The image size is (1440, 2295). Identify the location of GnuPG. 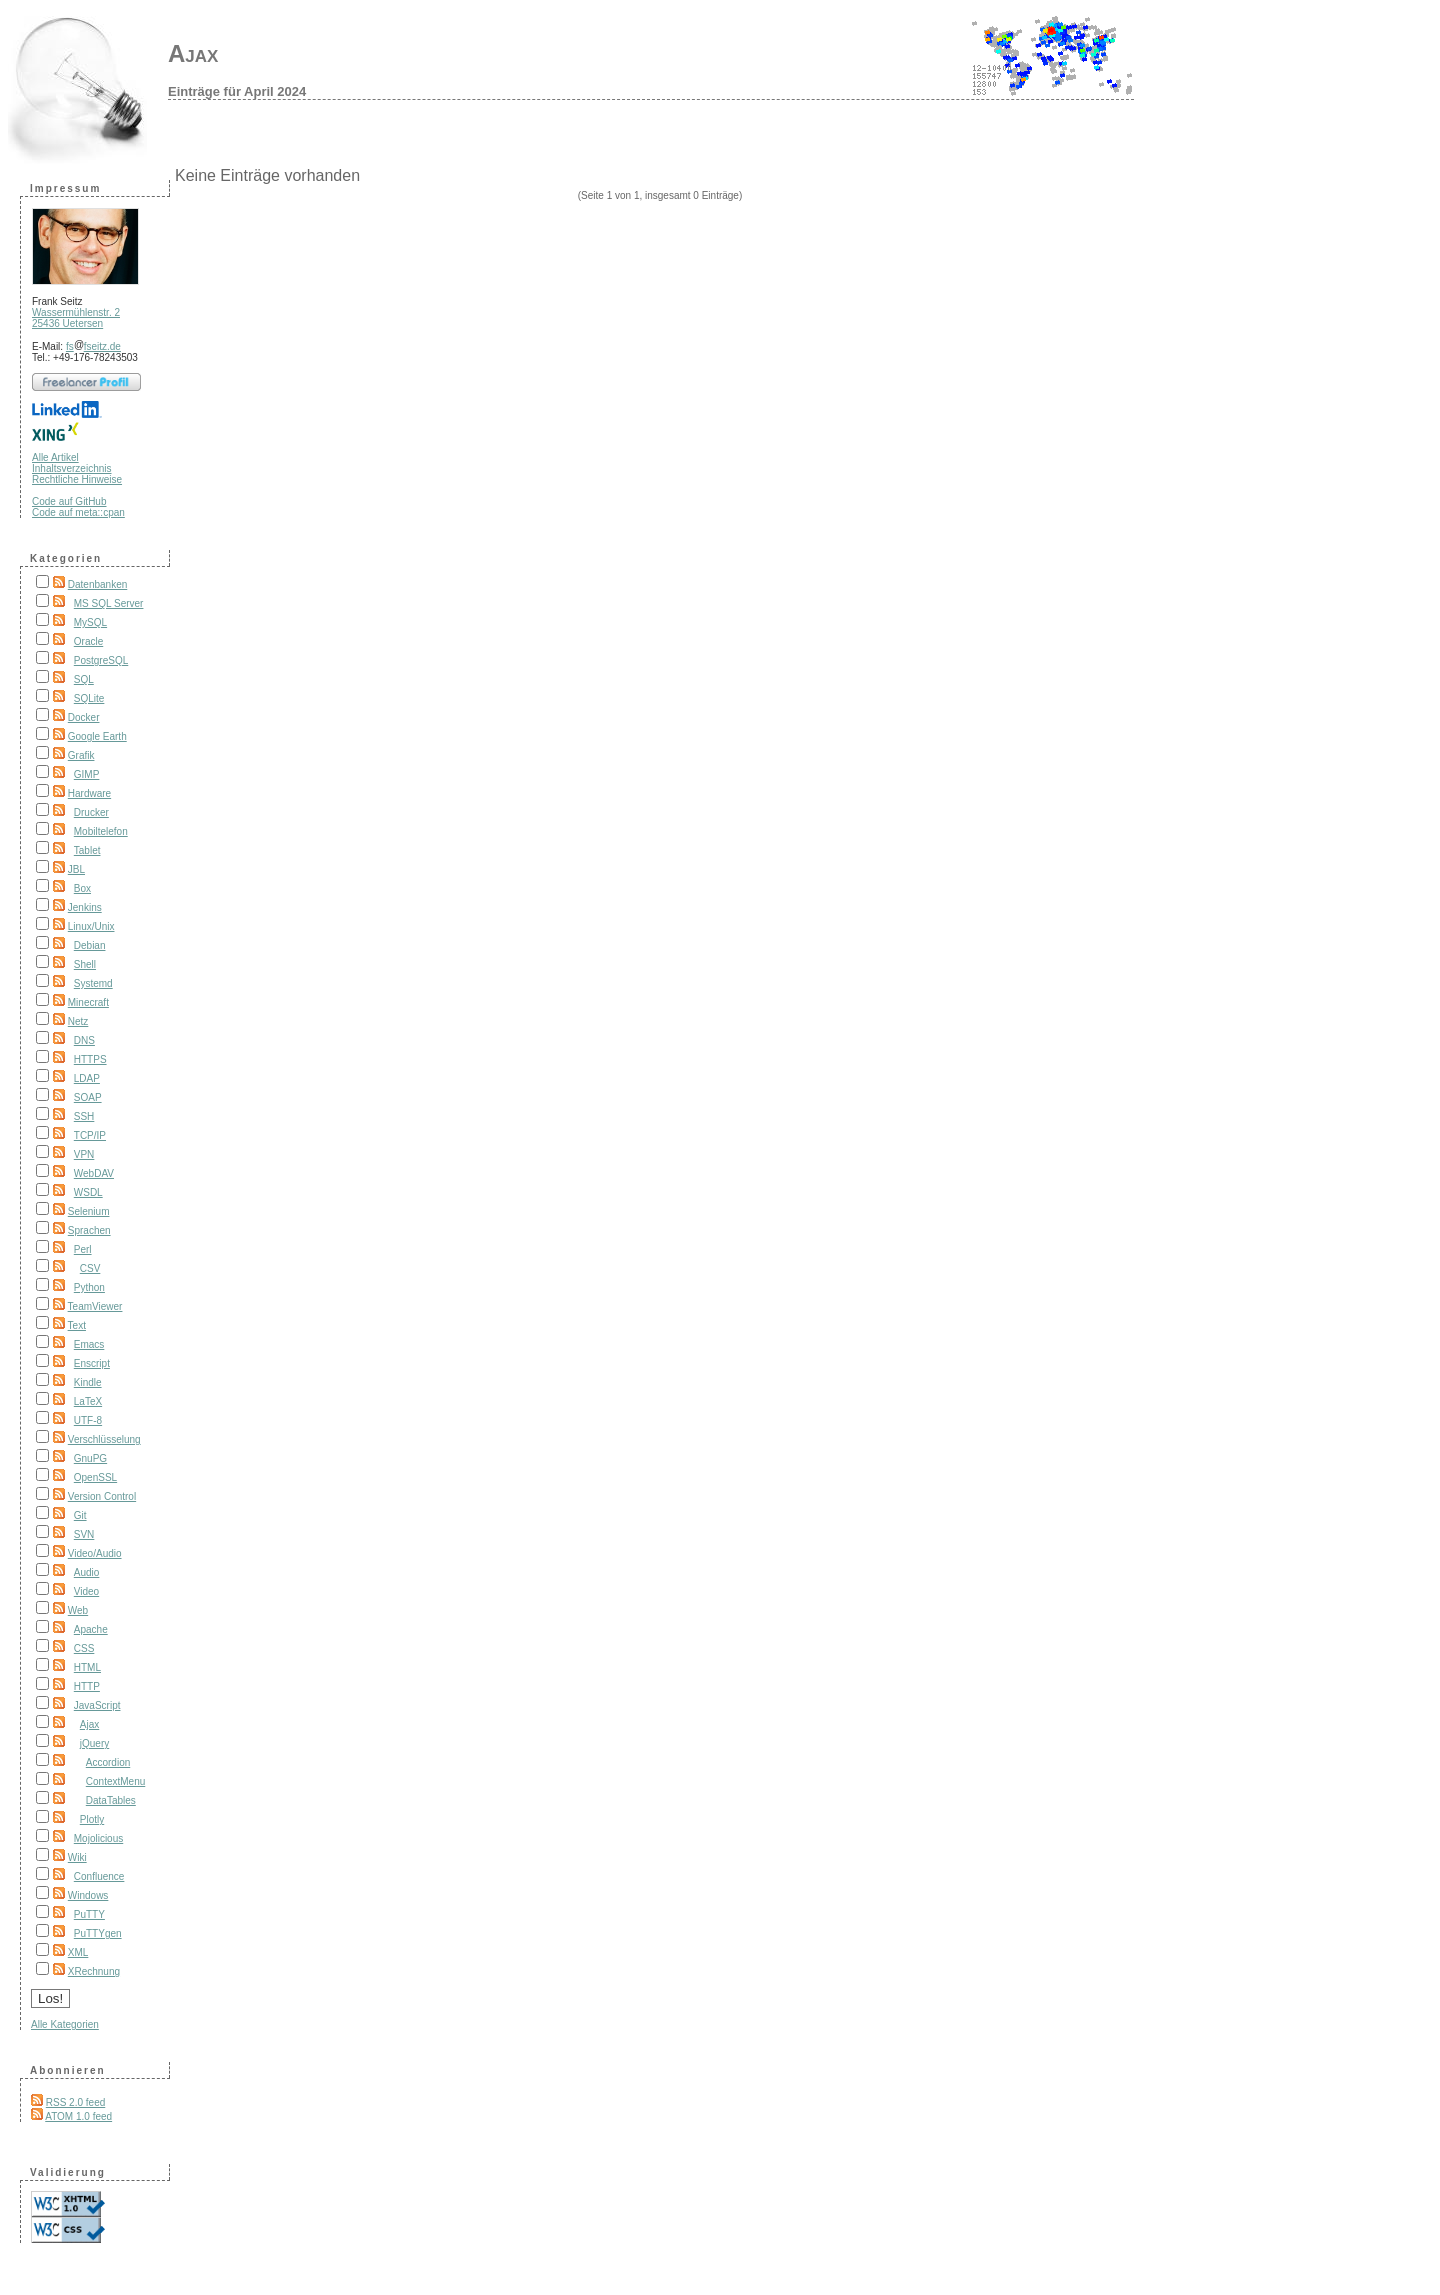
(90, 1458).